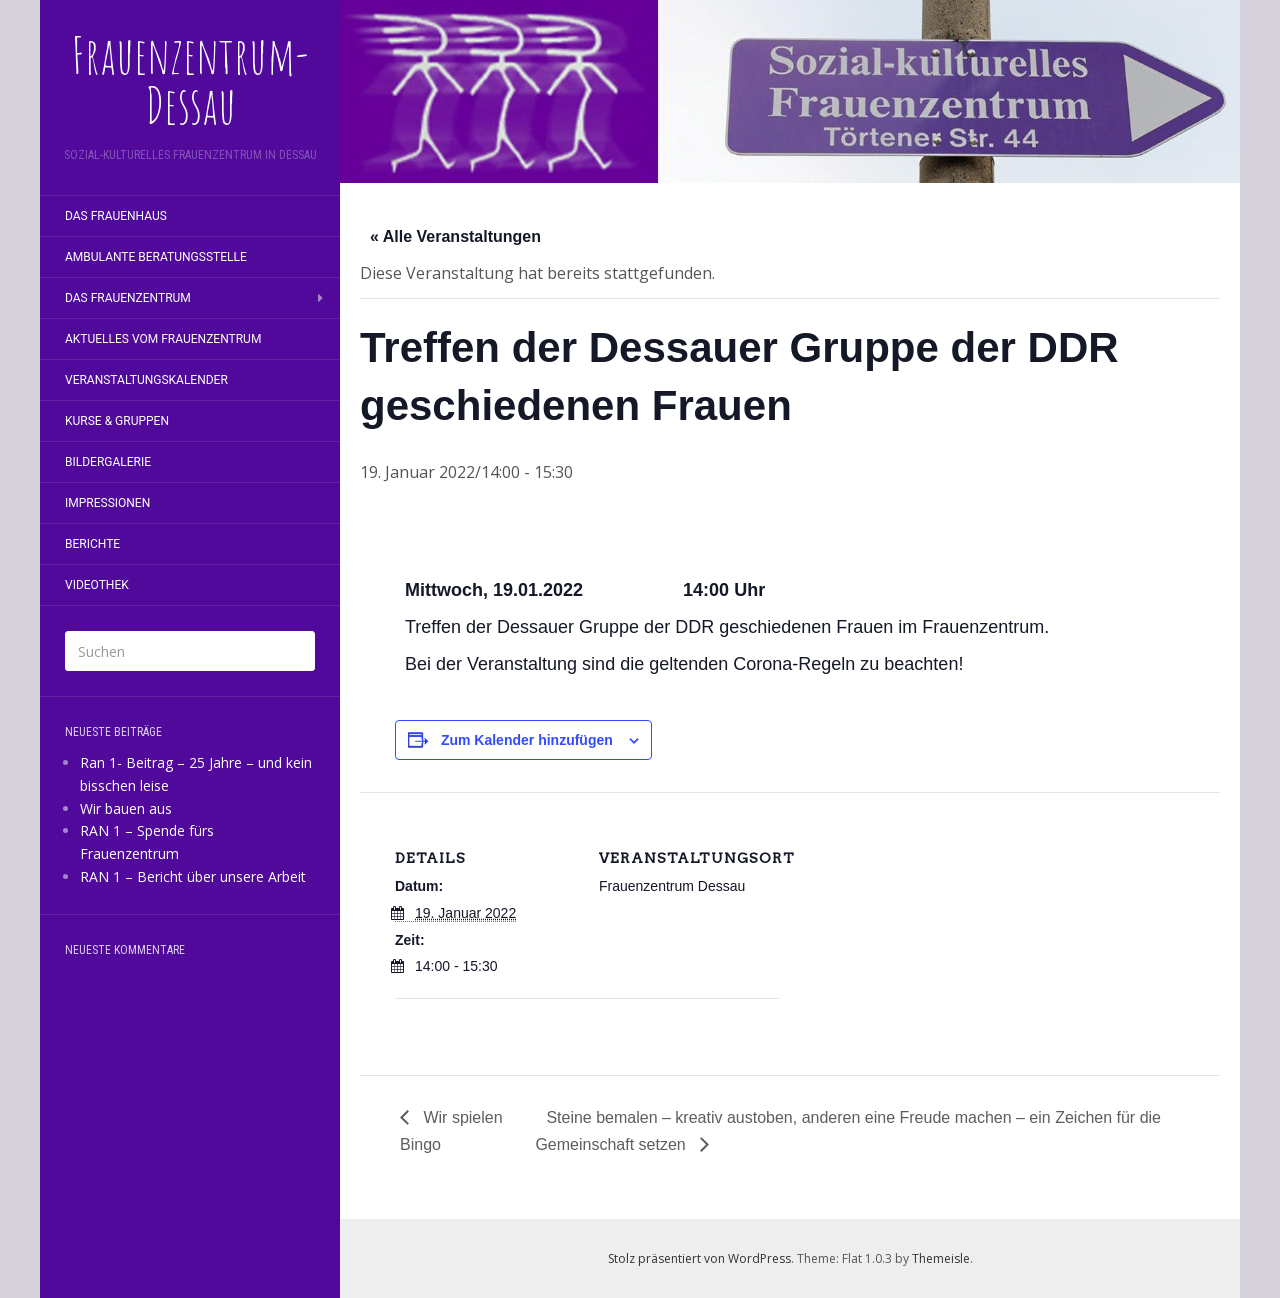  What do you see at coordinates (108, 462) in the screenshot?
I see `Bildergalerie` at bounding box center [108, 462].